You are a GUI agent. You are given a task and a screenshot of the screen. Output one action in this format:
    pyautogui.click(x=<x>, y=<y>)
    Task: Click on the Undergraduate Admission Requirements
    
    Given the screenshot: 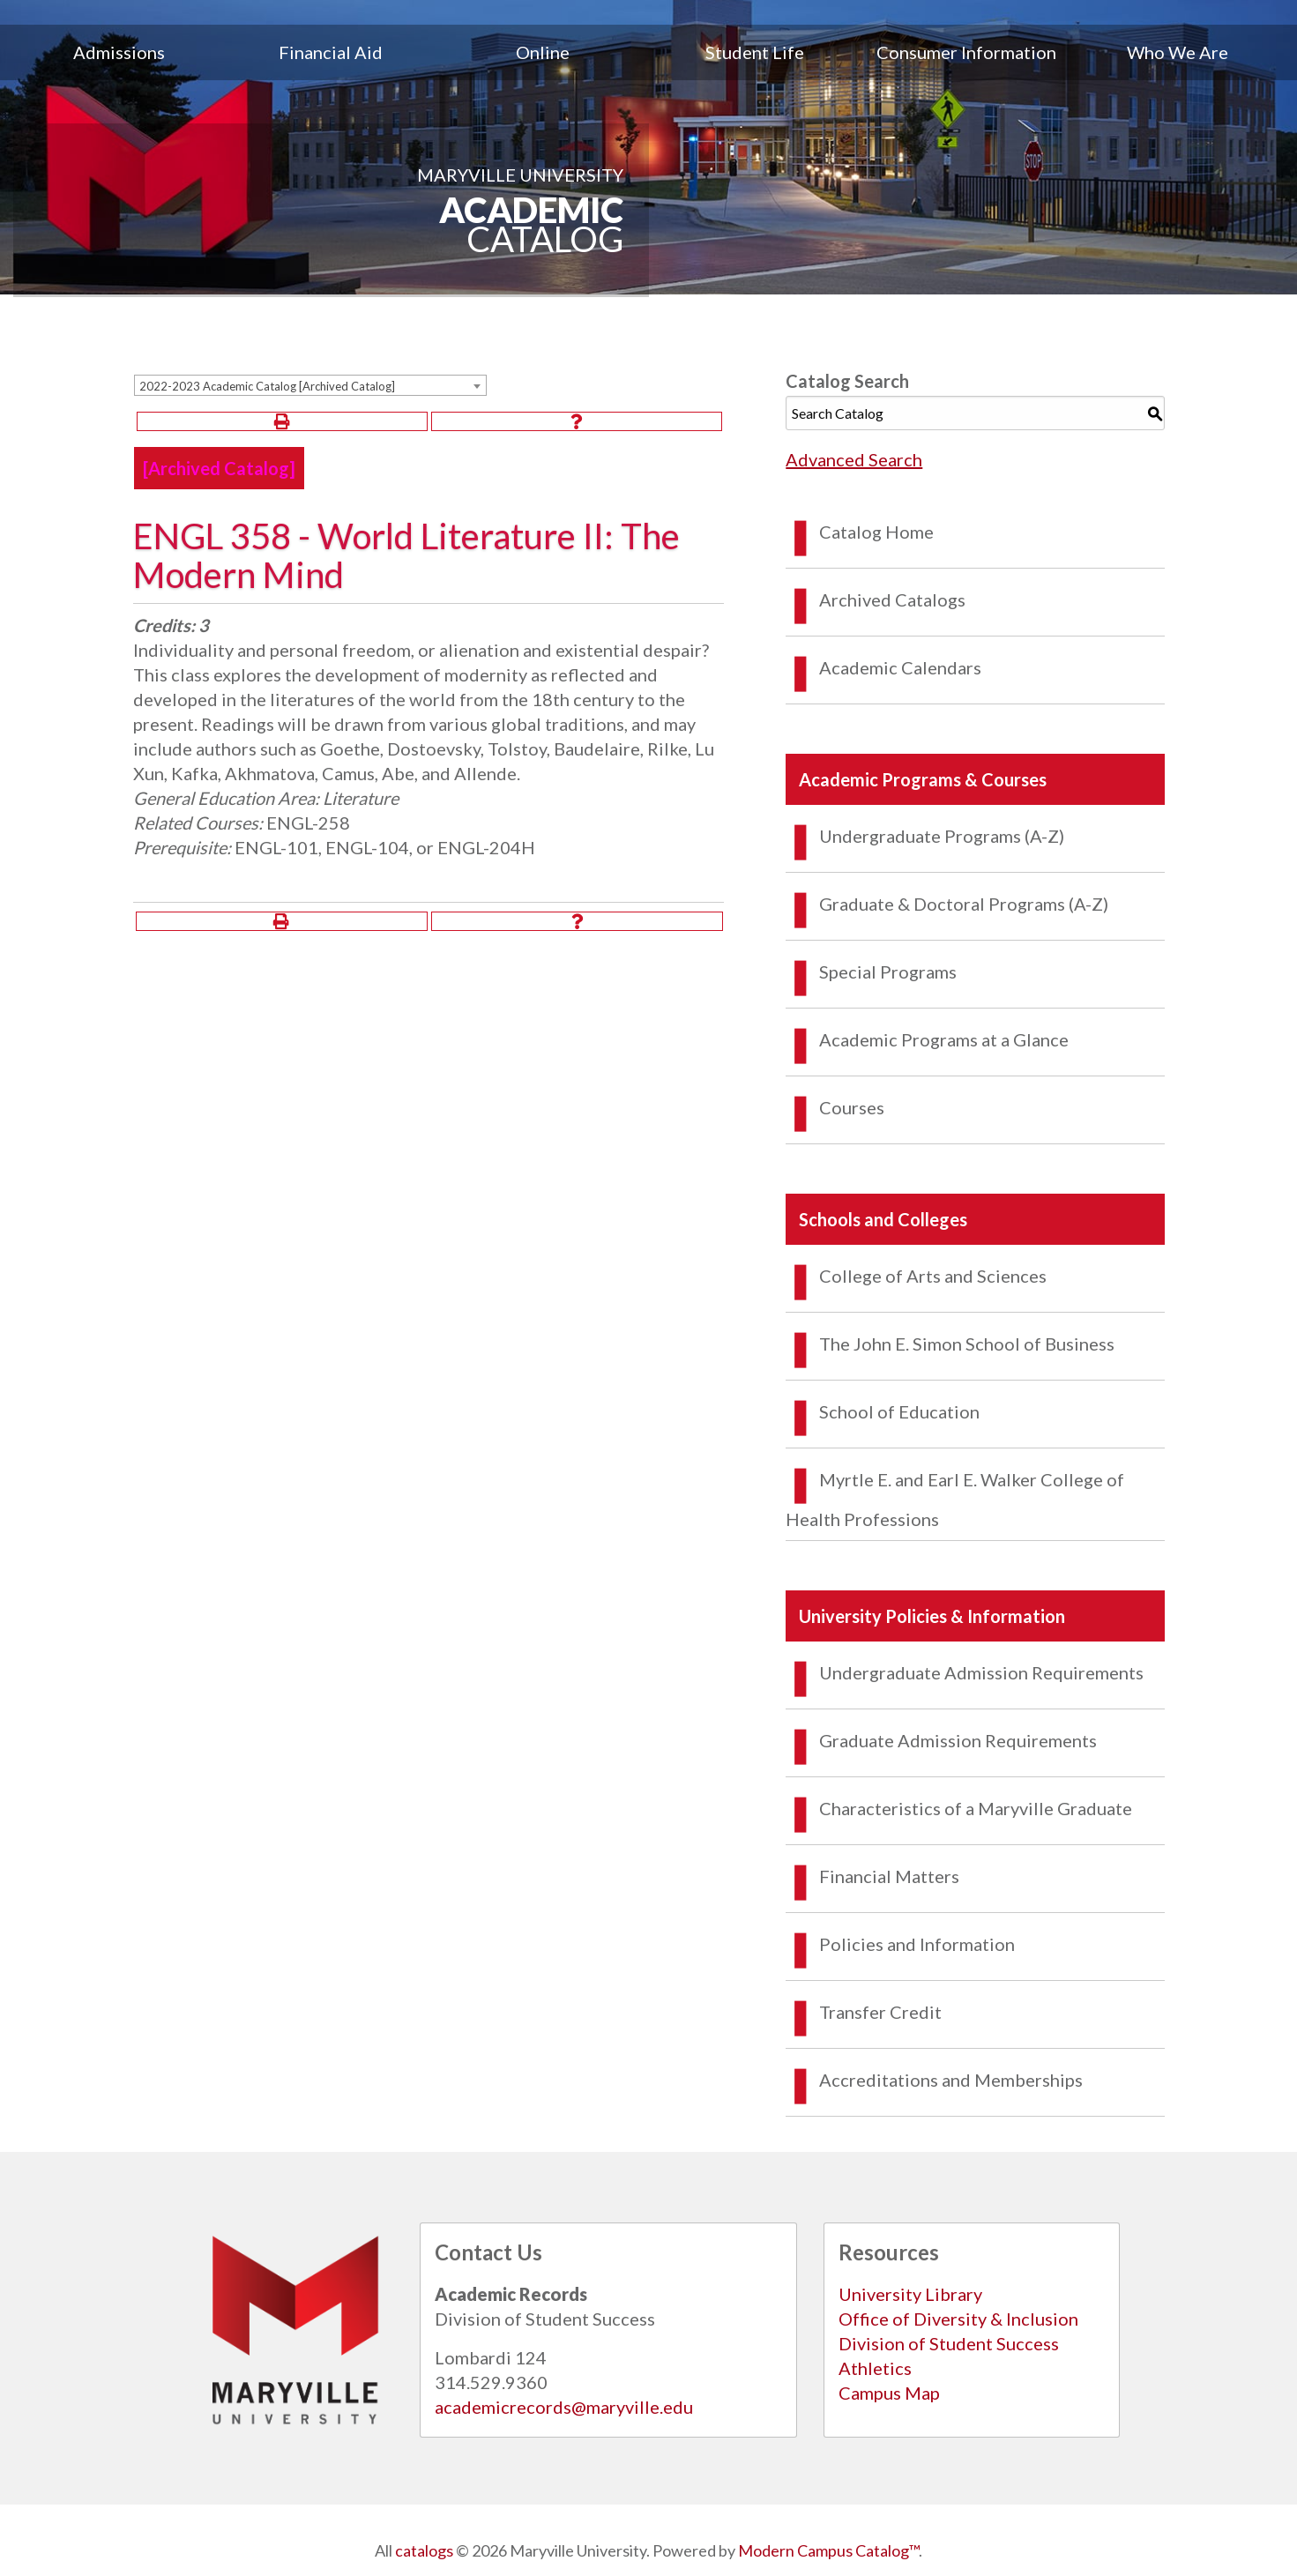 What is the action you would take?
    pyautogui.click(x=981, y=1672)
    